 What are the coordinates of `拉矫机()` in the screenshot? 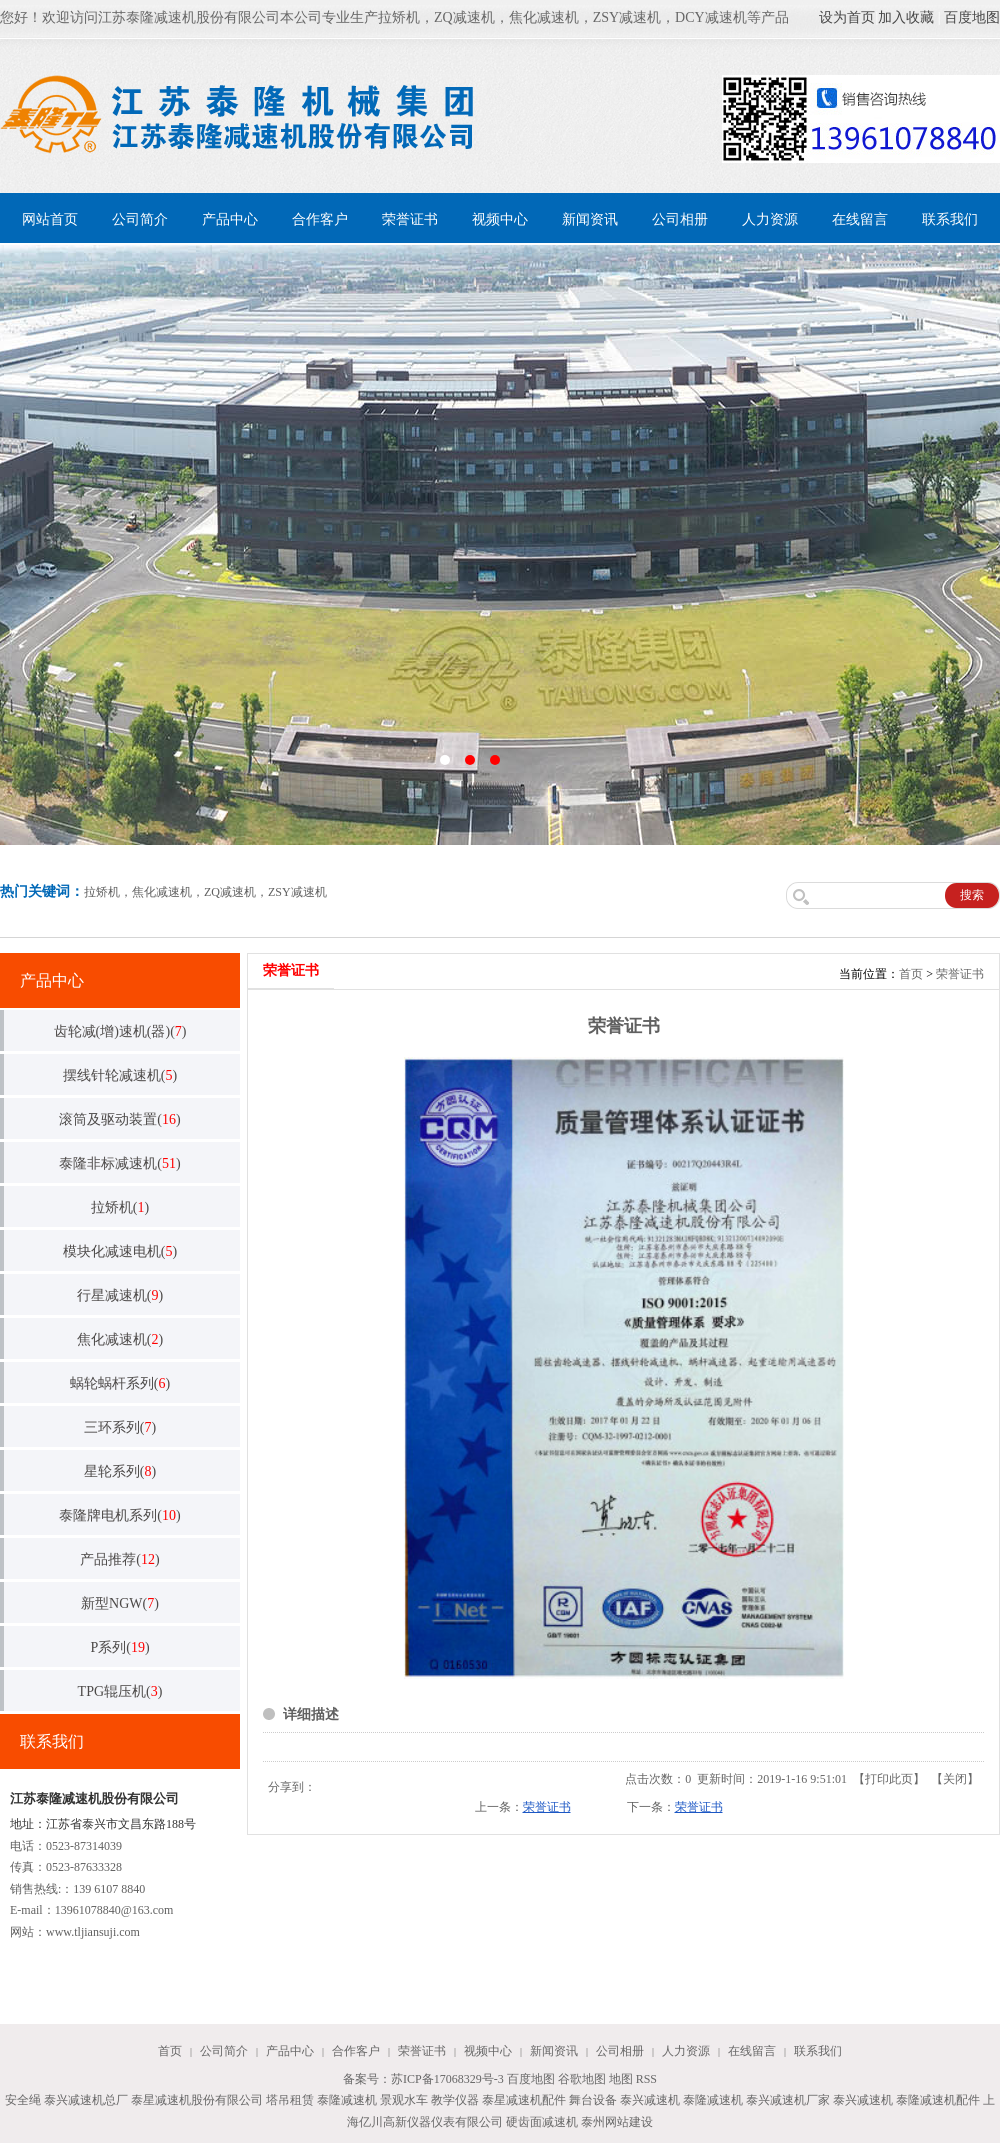 It's located at (120, 1207).